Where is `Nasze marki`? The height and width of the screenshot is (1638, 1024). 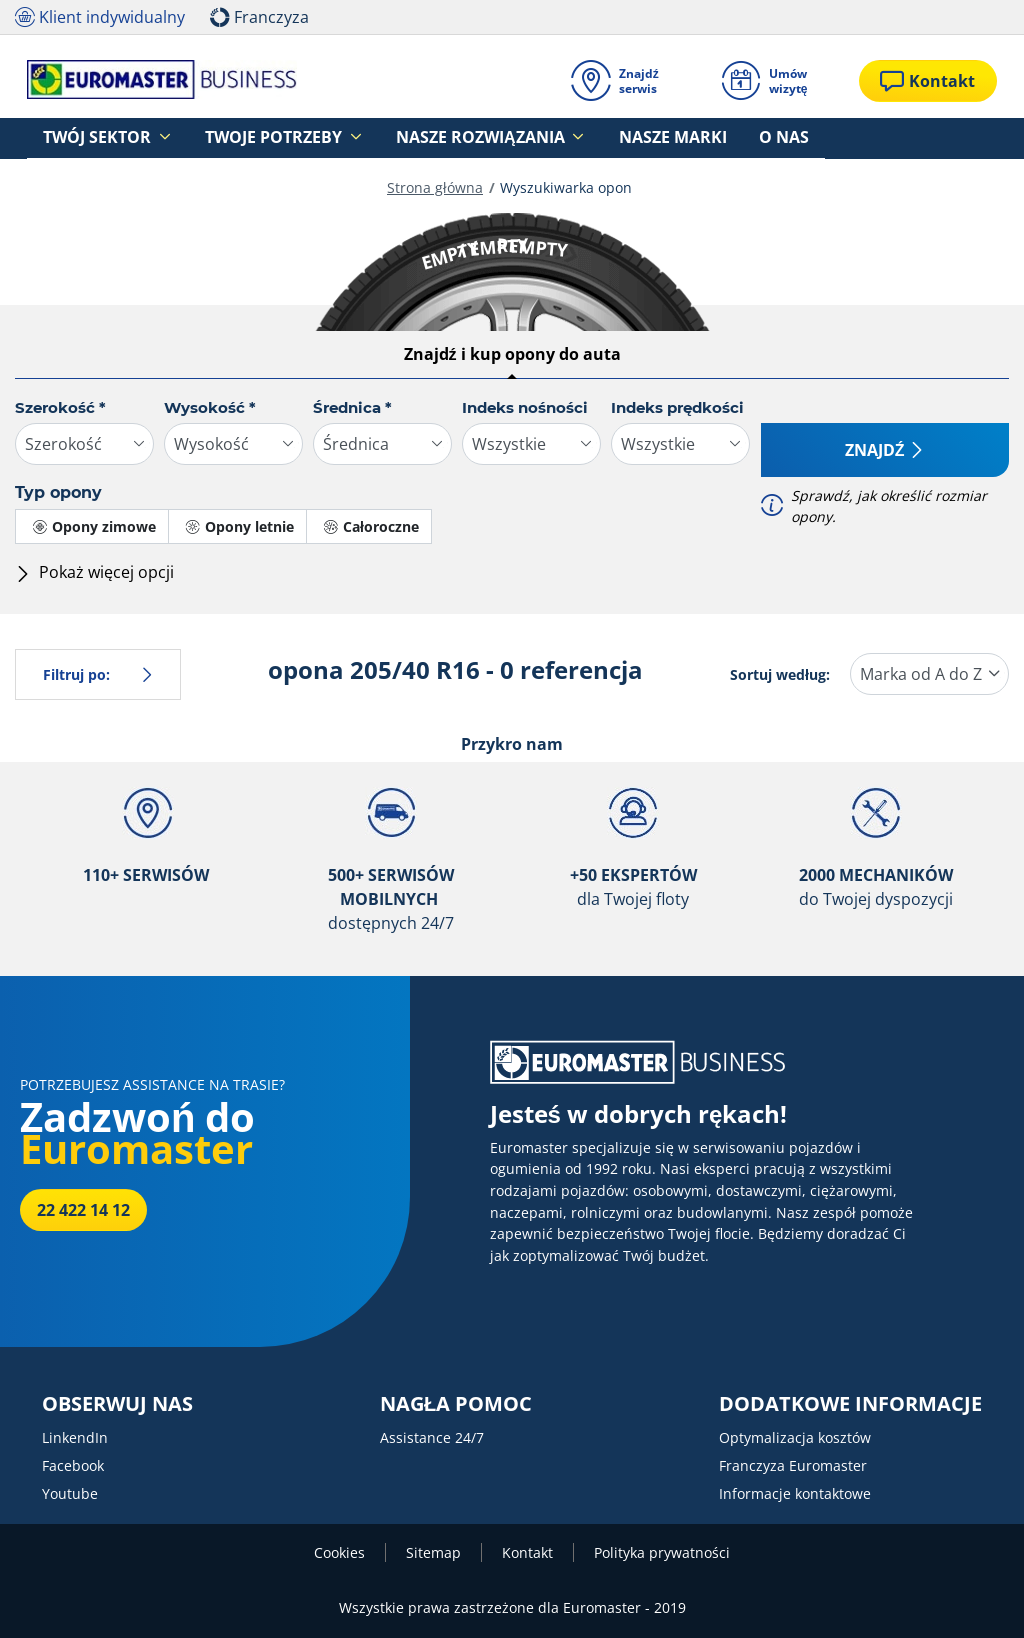 Nasze marki is located at coordinates (570, 138).